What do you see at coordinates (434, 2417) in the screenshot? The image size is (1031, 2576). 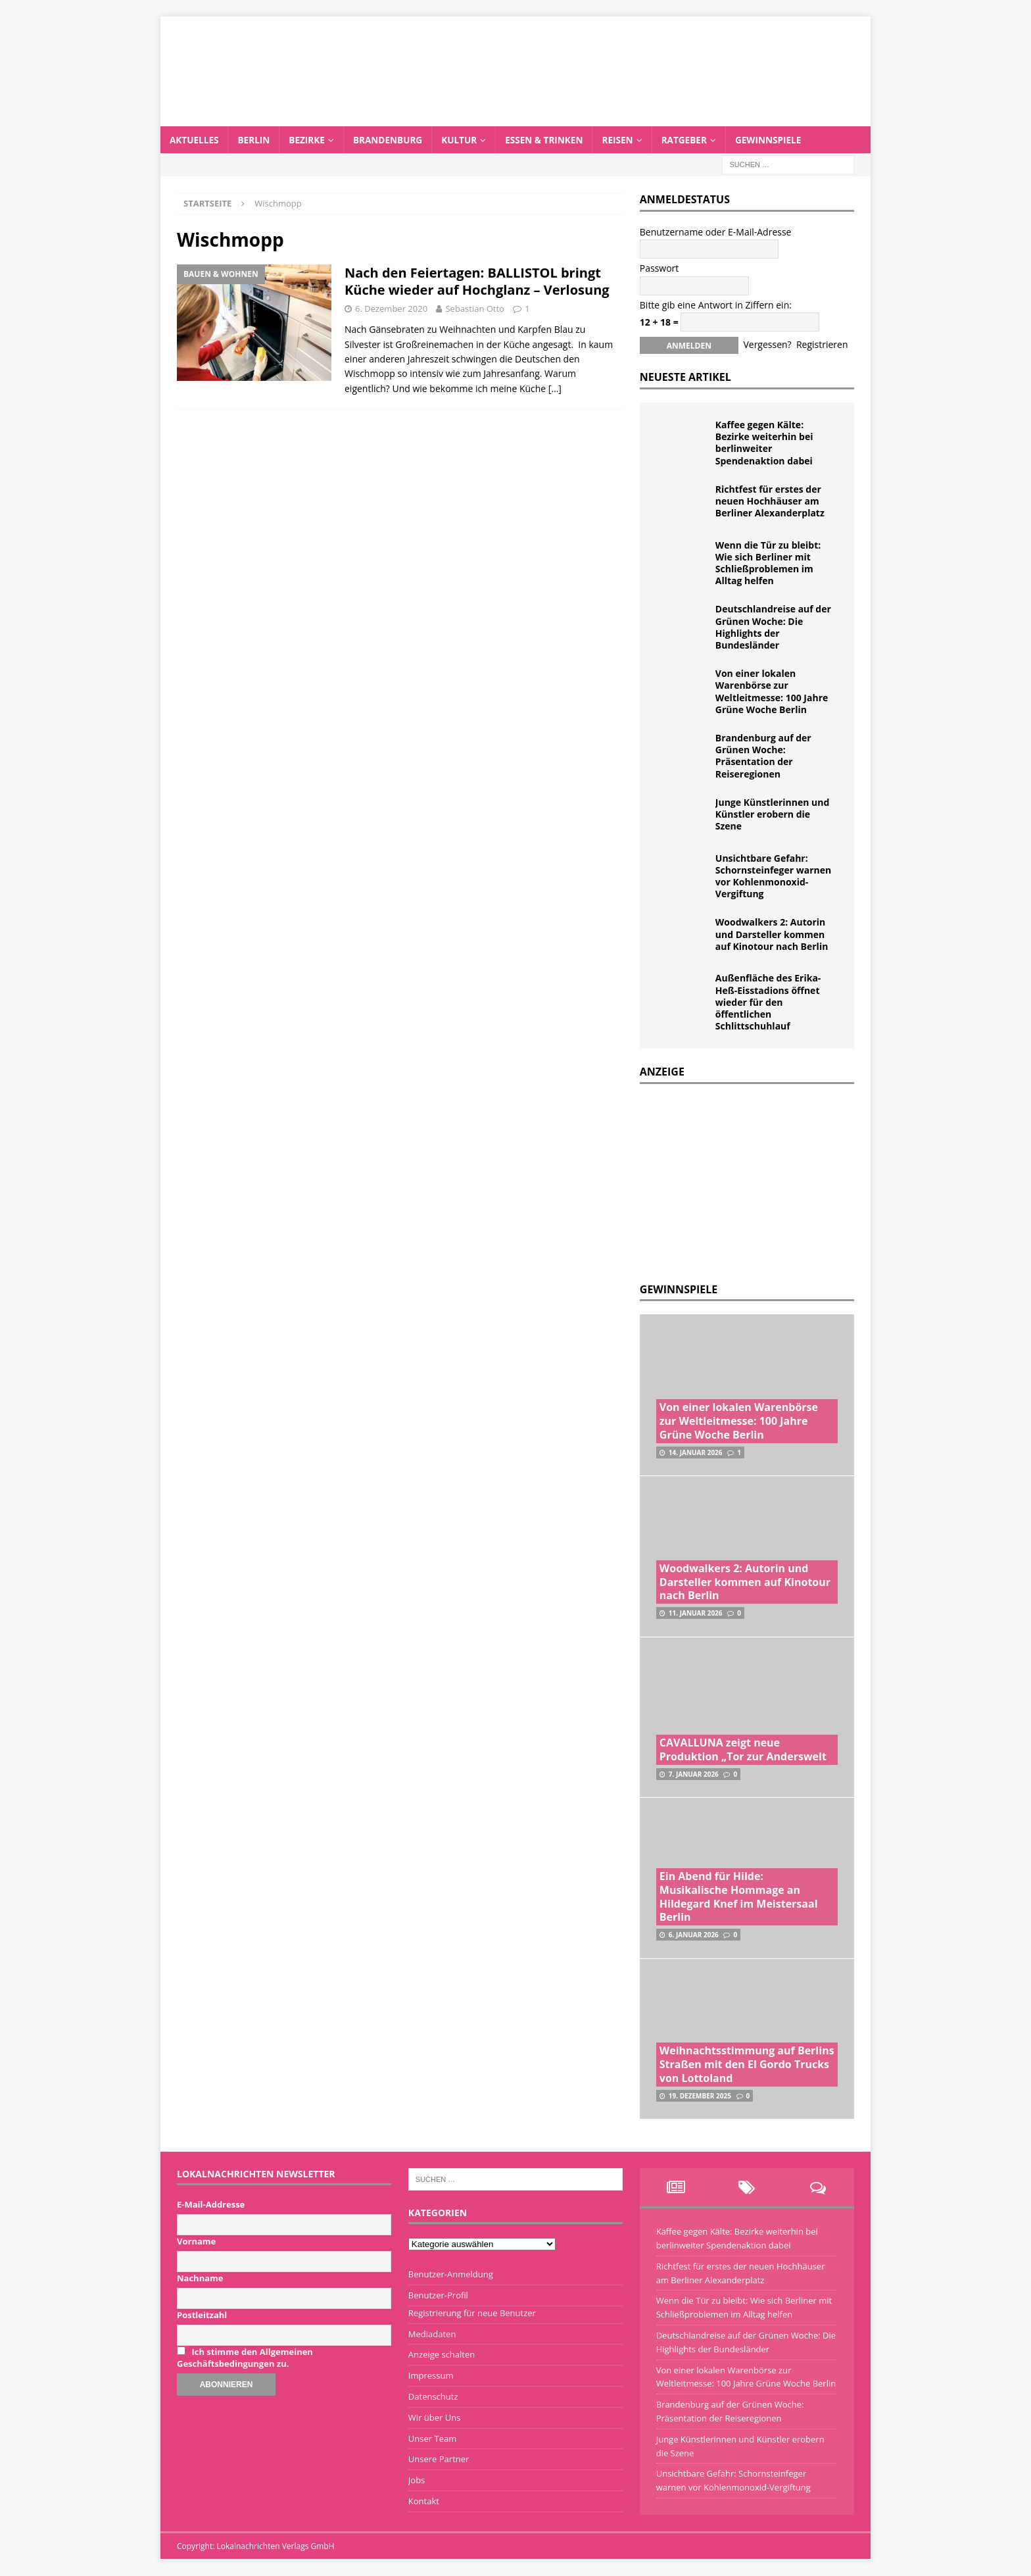 I see `Wir über Uns` at bounding box center [434, 2417].